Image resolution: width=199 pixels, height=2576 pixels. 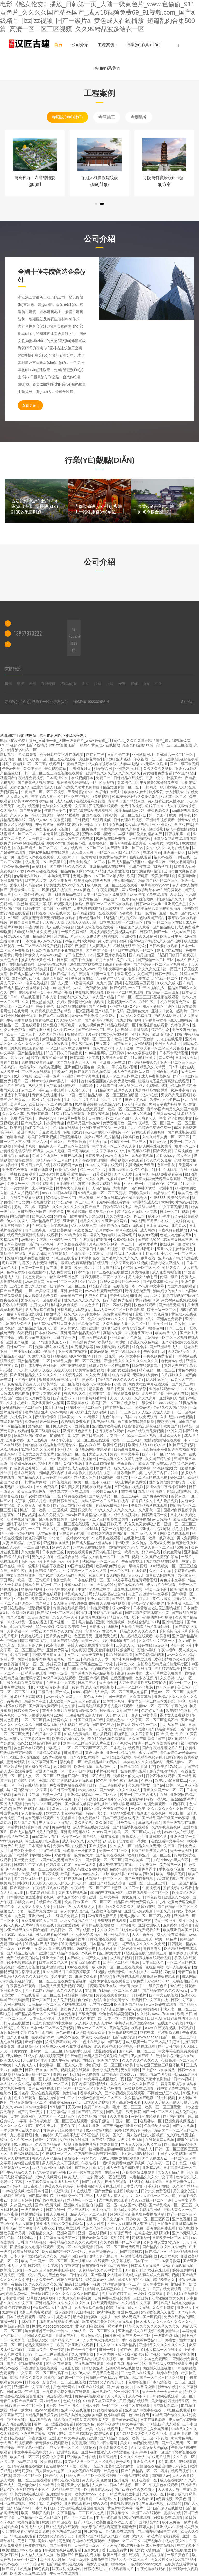 What do you see at coordinates (16, 2419) in the screenshot?
I see `白丝美女被c` at bounding box center [16, 2419].